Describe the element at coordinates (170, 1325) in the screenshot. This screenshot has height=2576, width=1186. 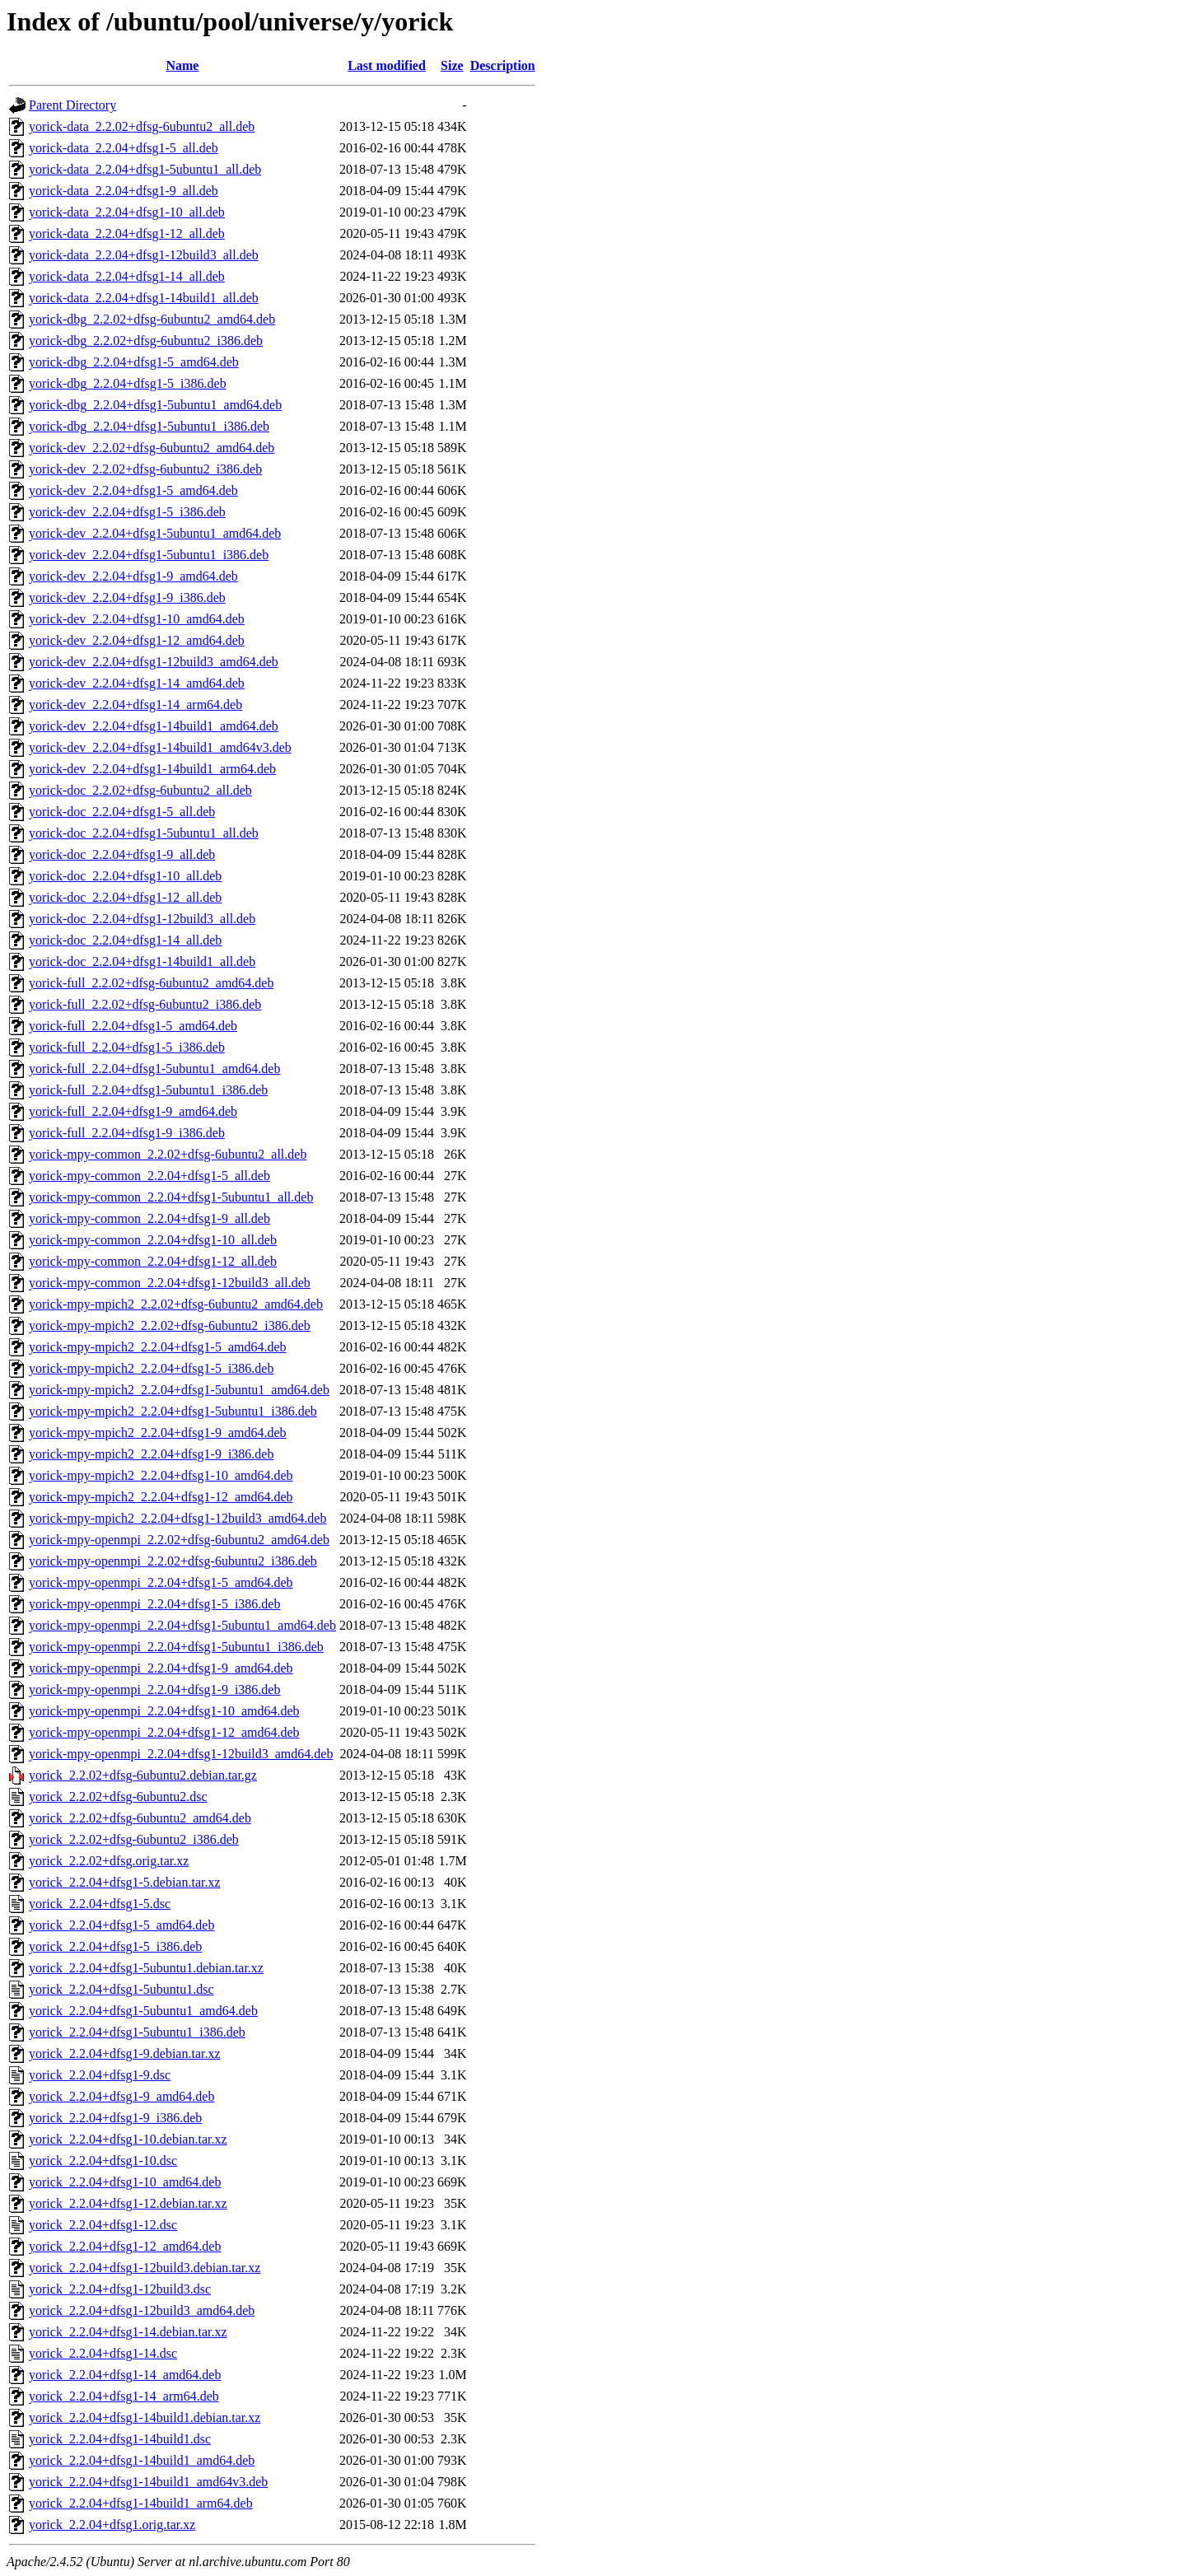
I see `yorick-mpy-mpich2_2.2.02+dfsg-6ubuntu2_i386.deb` at that location.